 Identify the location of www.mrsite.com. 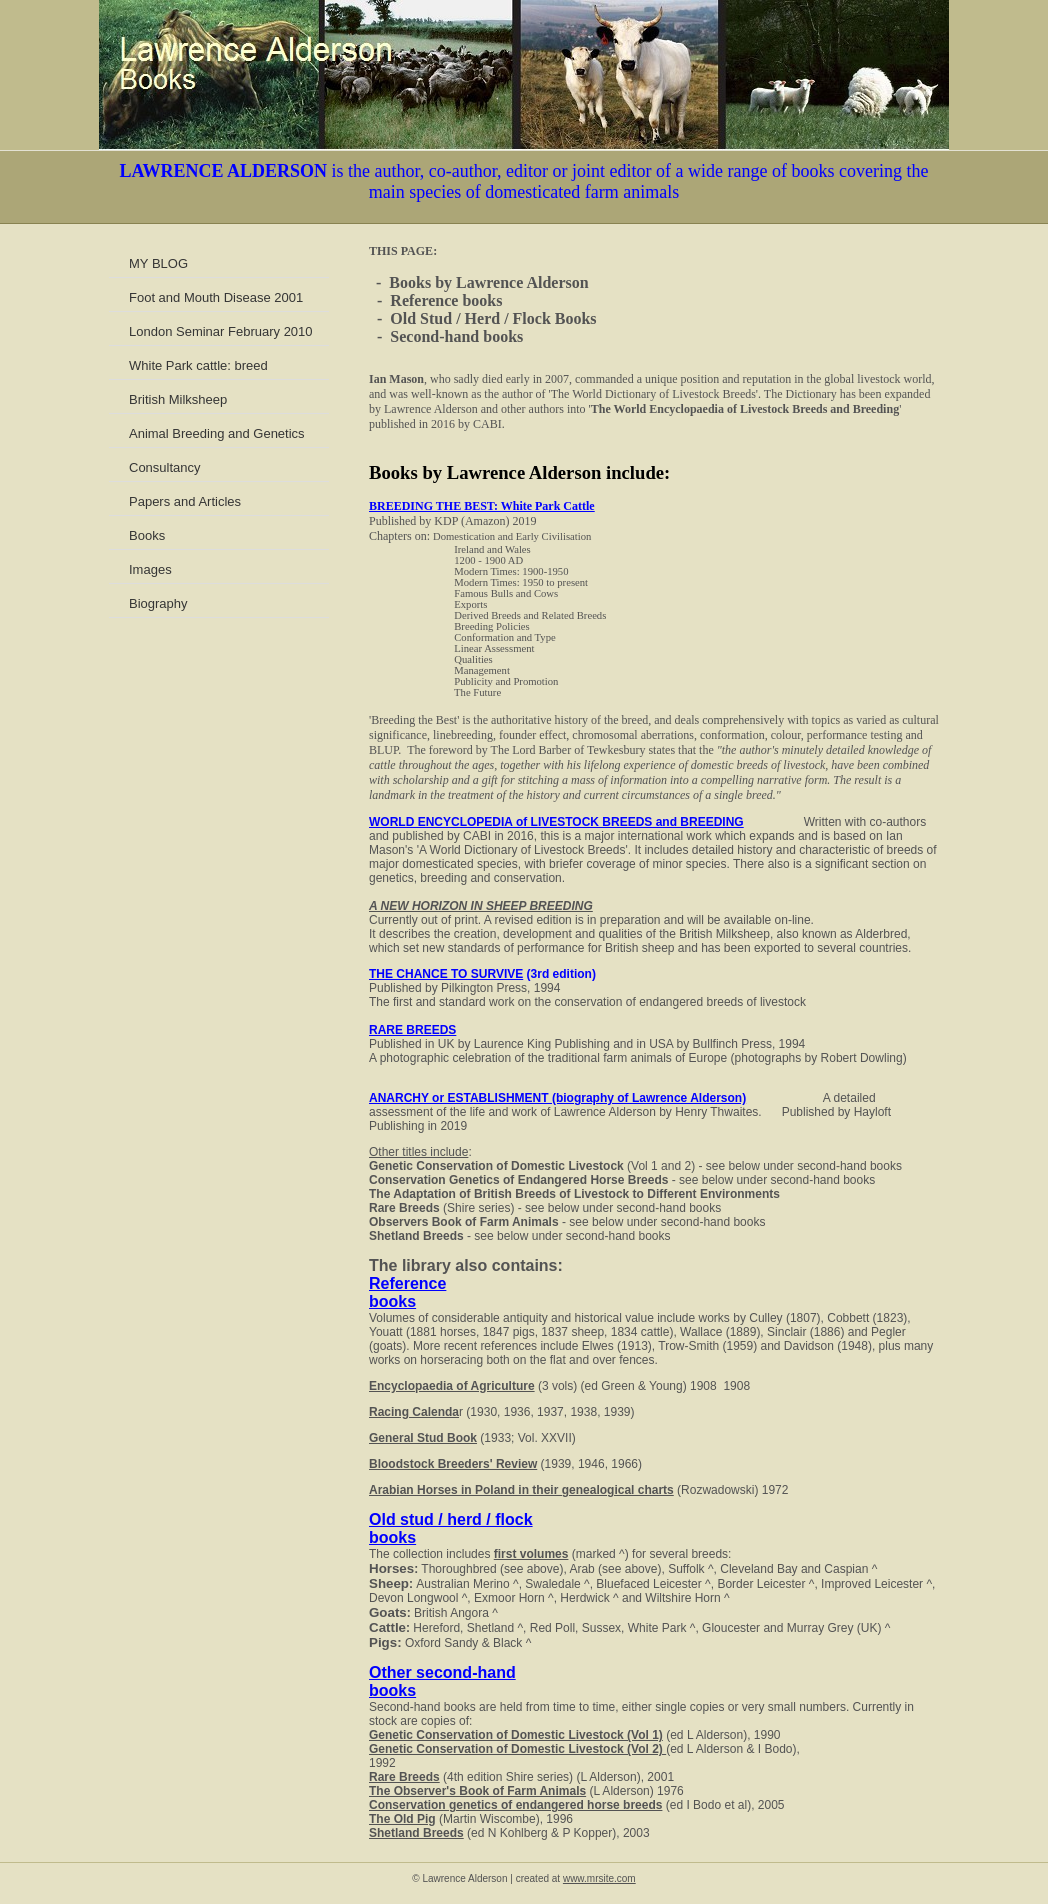
(599, 1878).